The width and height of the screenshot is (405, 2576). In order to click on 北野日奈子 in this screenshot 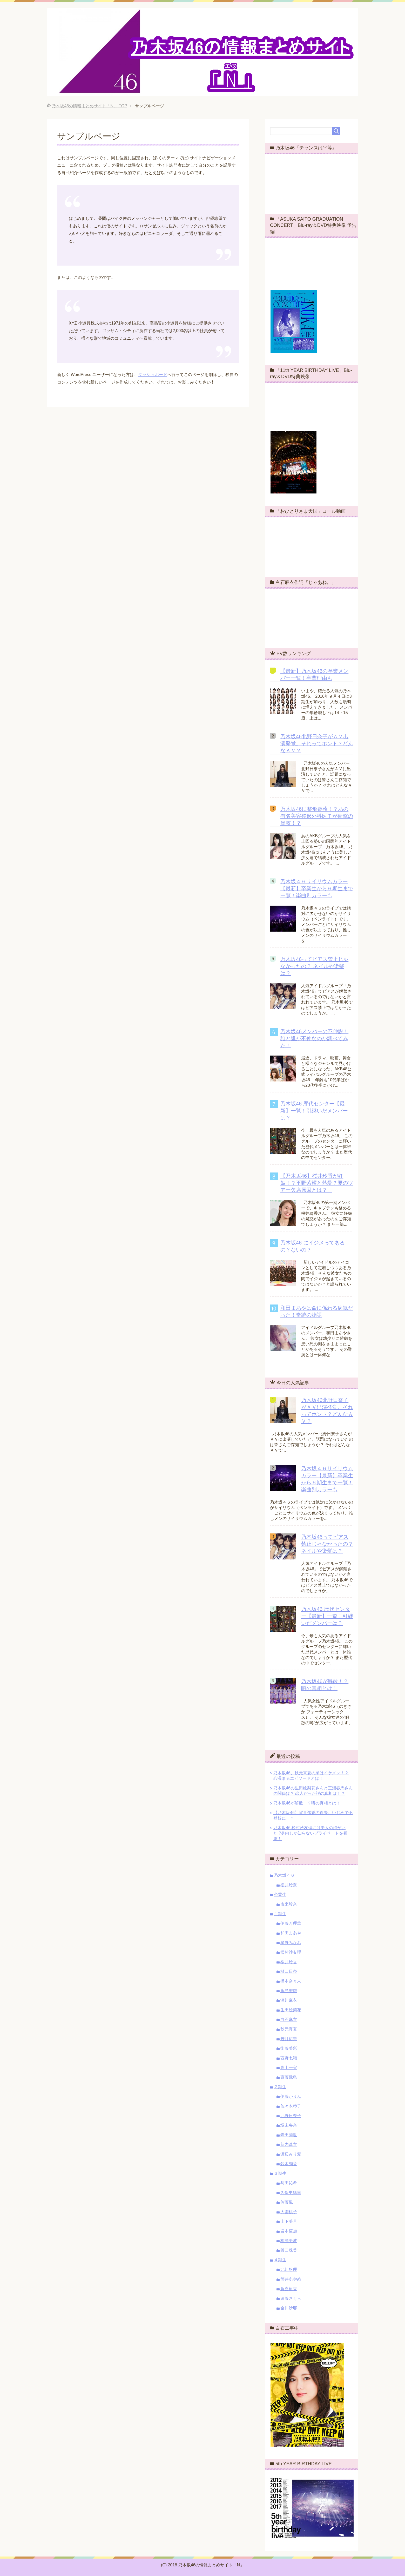, I will do `click(290, 2115)`.